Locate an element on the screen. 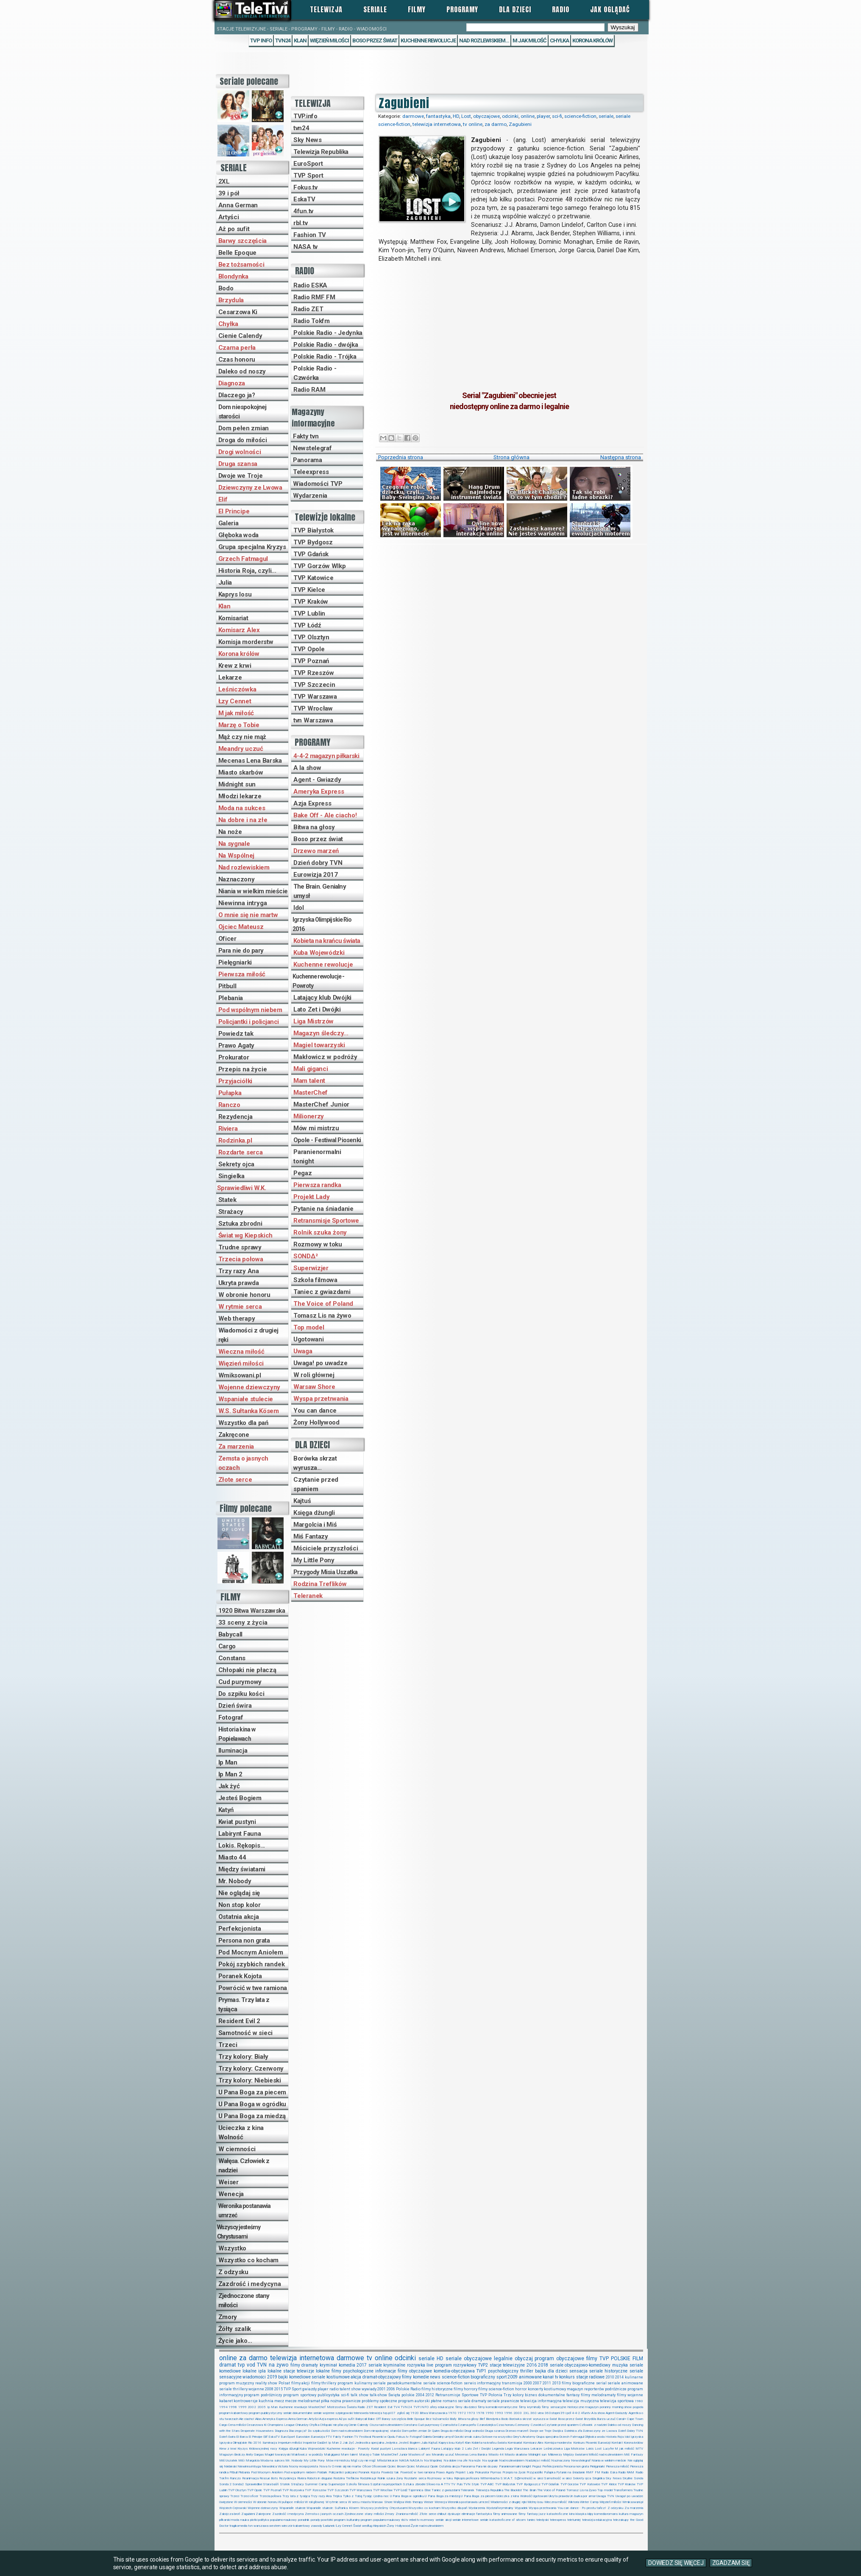 This screenshot has height=2576, width=861. TVP Białystok is located at coordinates (313, 530).